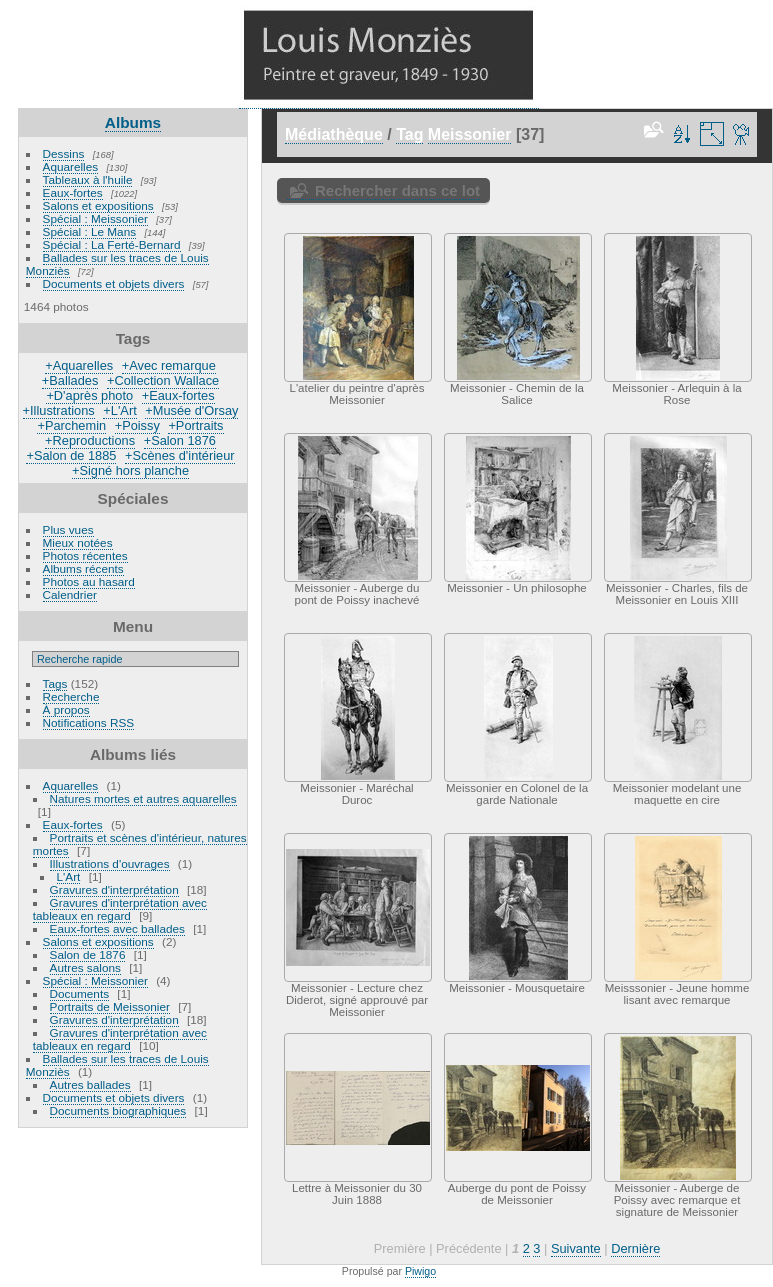 The width and height of the screenshot is (773, 1287). Describe the element at coordinates (420, 1271) in the screenshot. I see `Piwigo` at that location.